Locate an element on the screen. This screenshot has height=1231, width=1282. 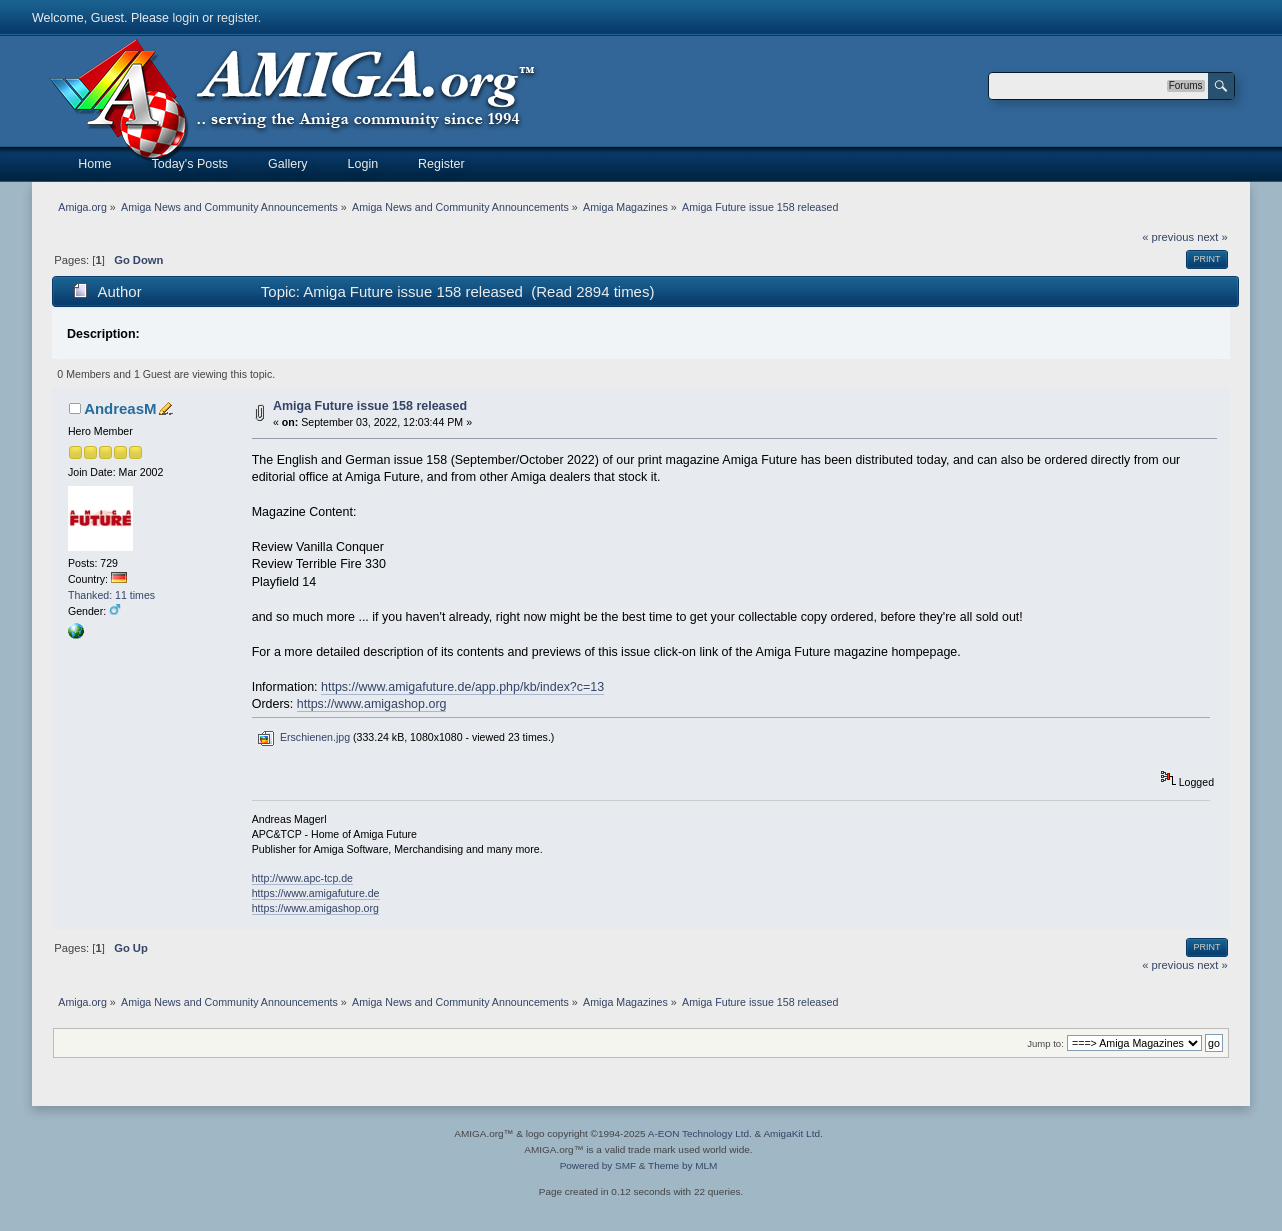
Theme by MLM is located at coordinates (682, 1165).